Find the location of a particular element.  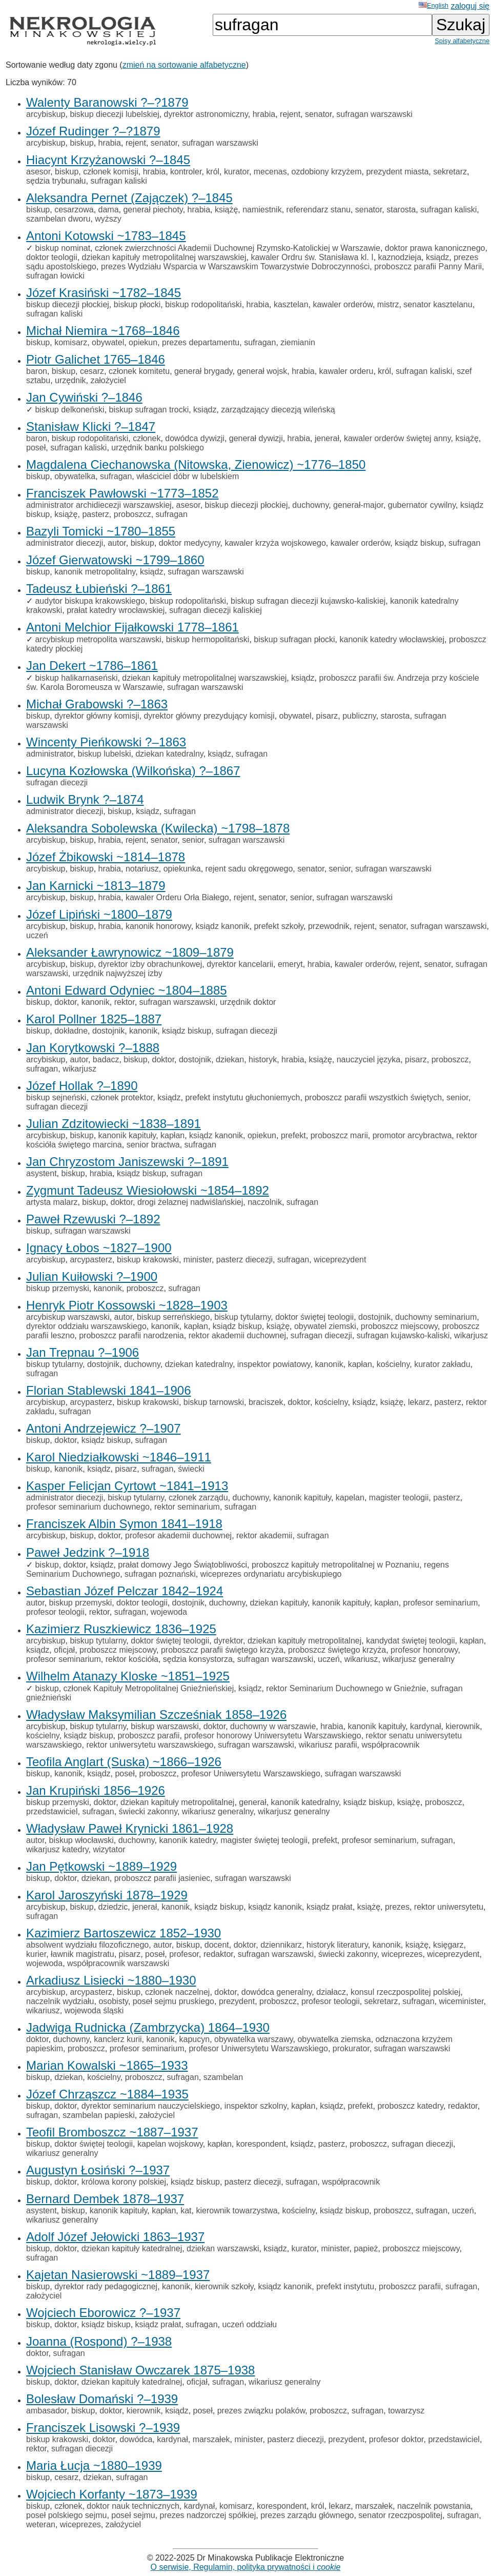

Ludwik Brynk ?–1874 is located at coordinates (85, 799).